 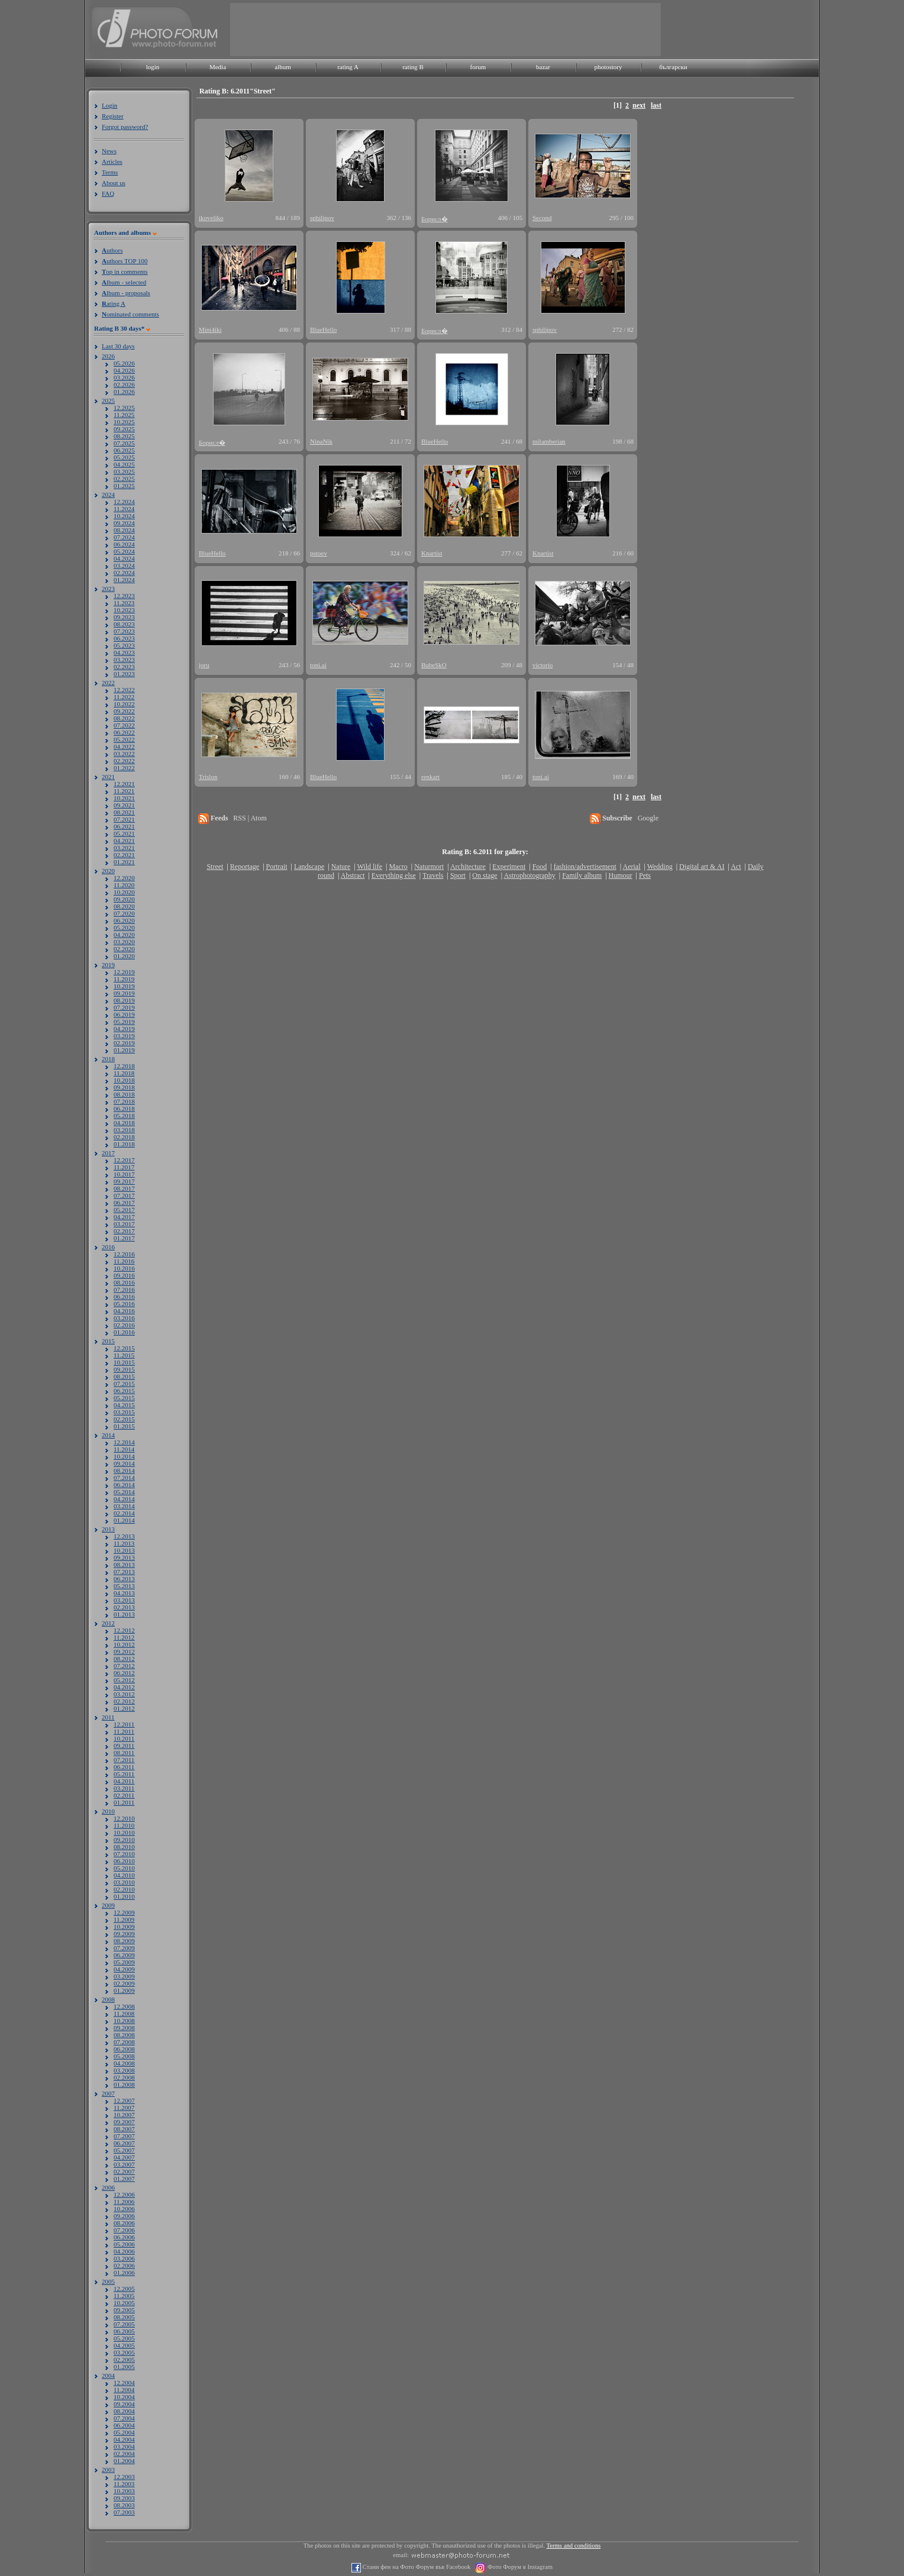 What do you see at coordinates (153, 66) in the screenshot?
I see `login` at bounding box center [153, 66].